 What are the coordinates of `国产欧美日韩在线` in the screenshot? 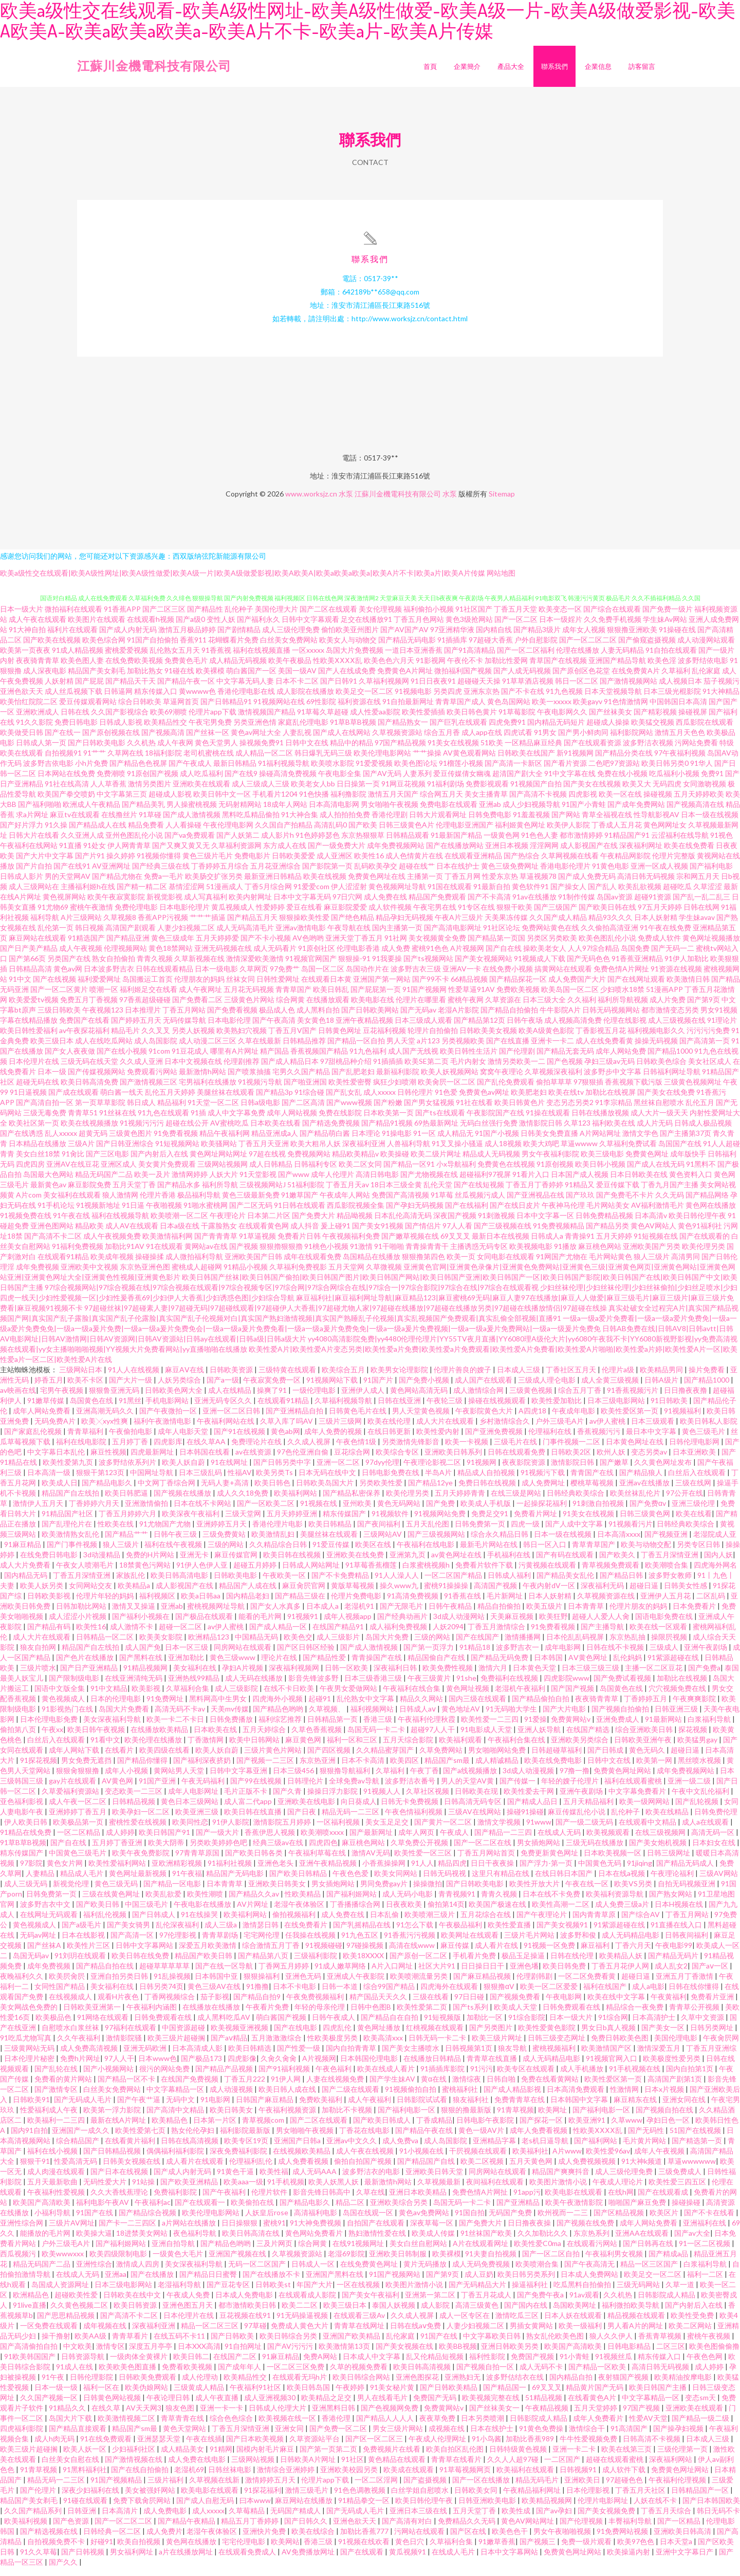 It's located at (607, 915).